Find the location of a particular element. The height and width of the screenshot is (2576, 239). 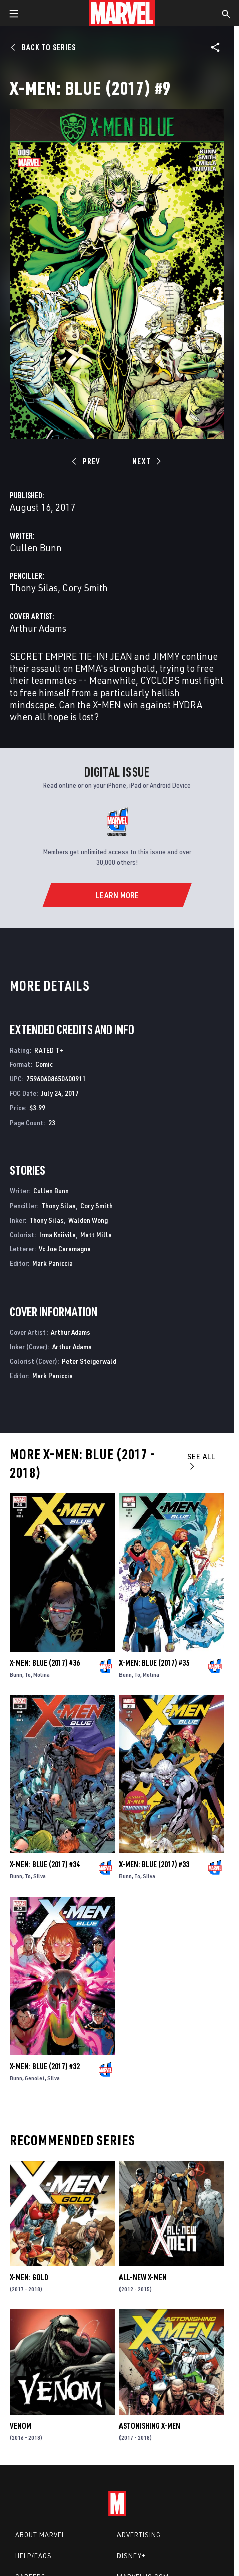

All-New X-Men is located at coordinates (143, 2277).